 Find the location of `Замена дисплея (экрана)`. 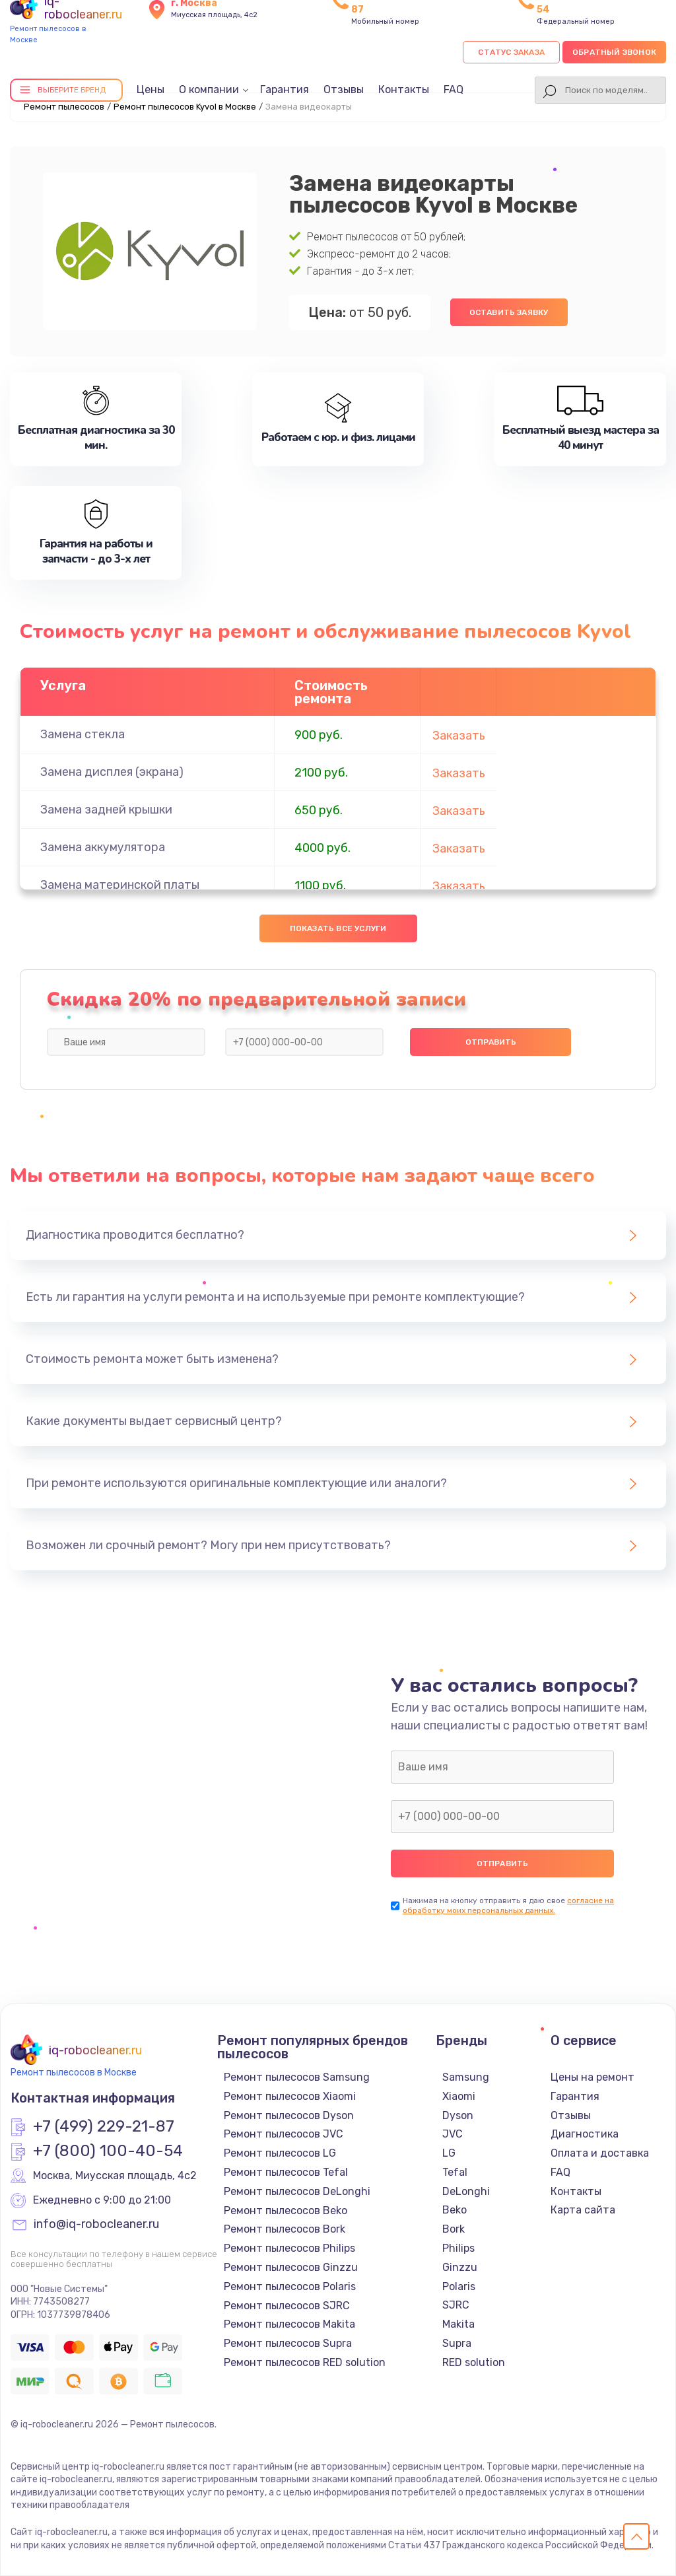

Замена дисплея (экрана) is located at coordinates (112, 772).